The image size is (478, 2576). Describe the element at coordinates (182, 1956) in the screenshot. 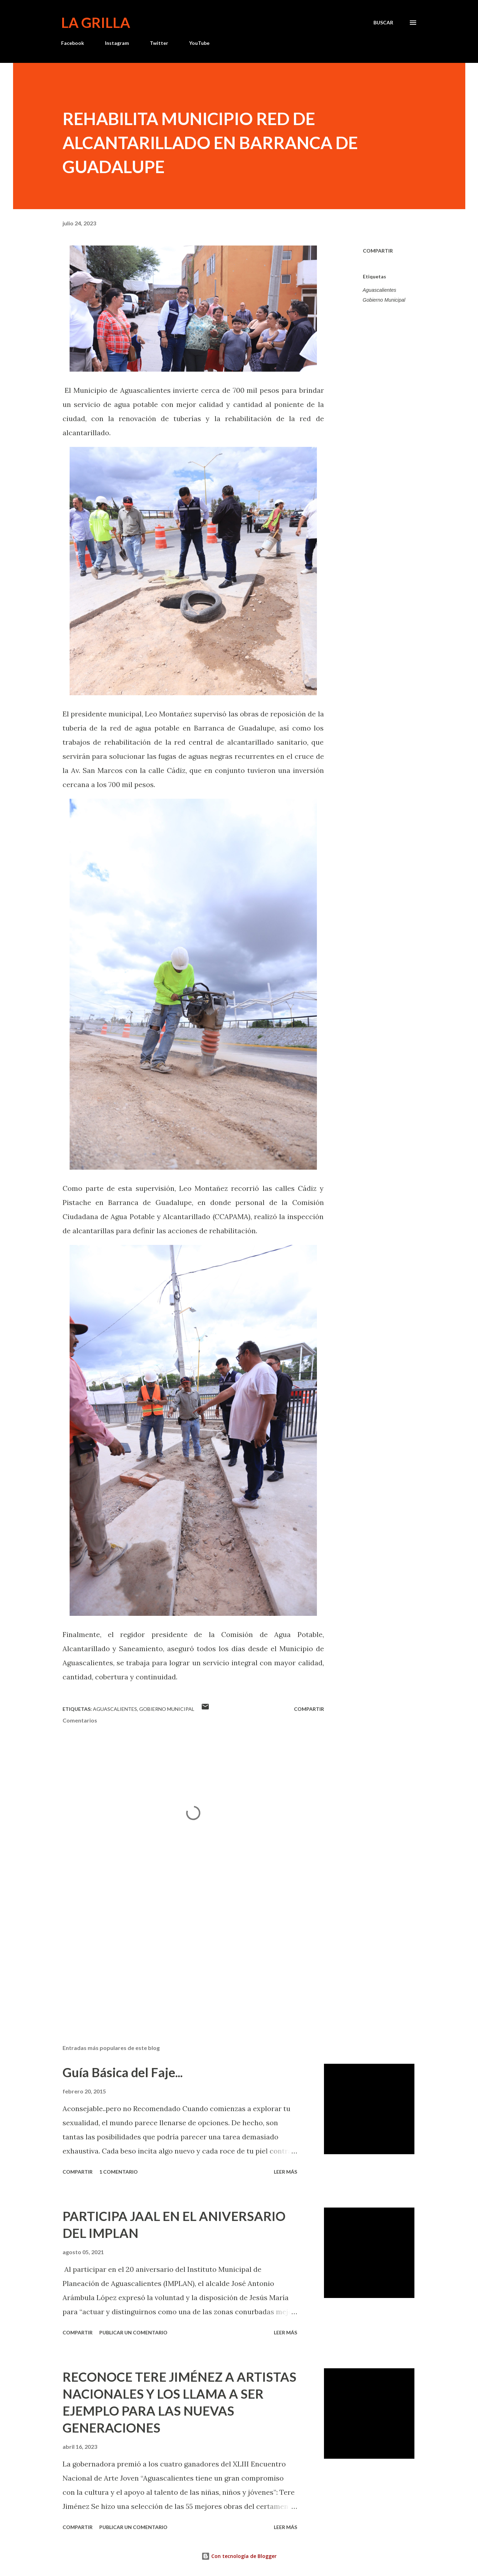

I see `[Advertisement]` at that location.